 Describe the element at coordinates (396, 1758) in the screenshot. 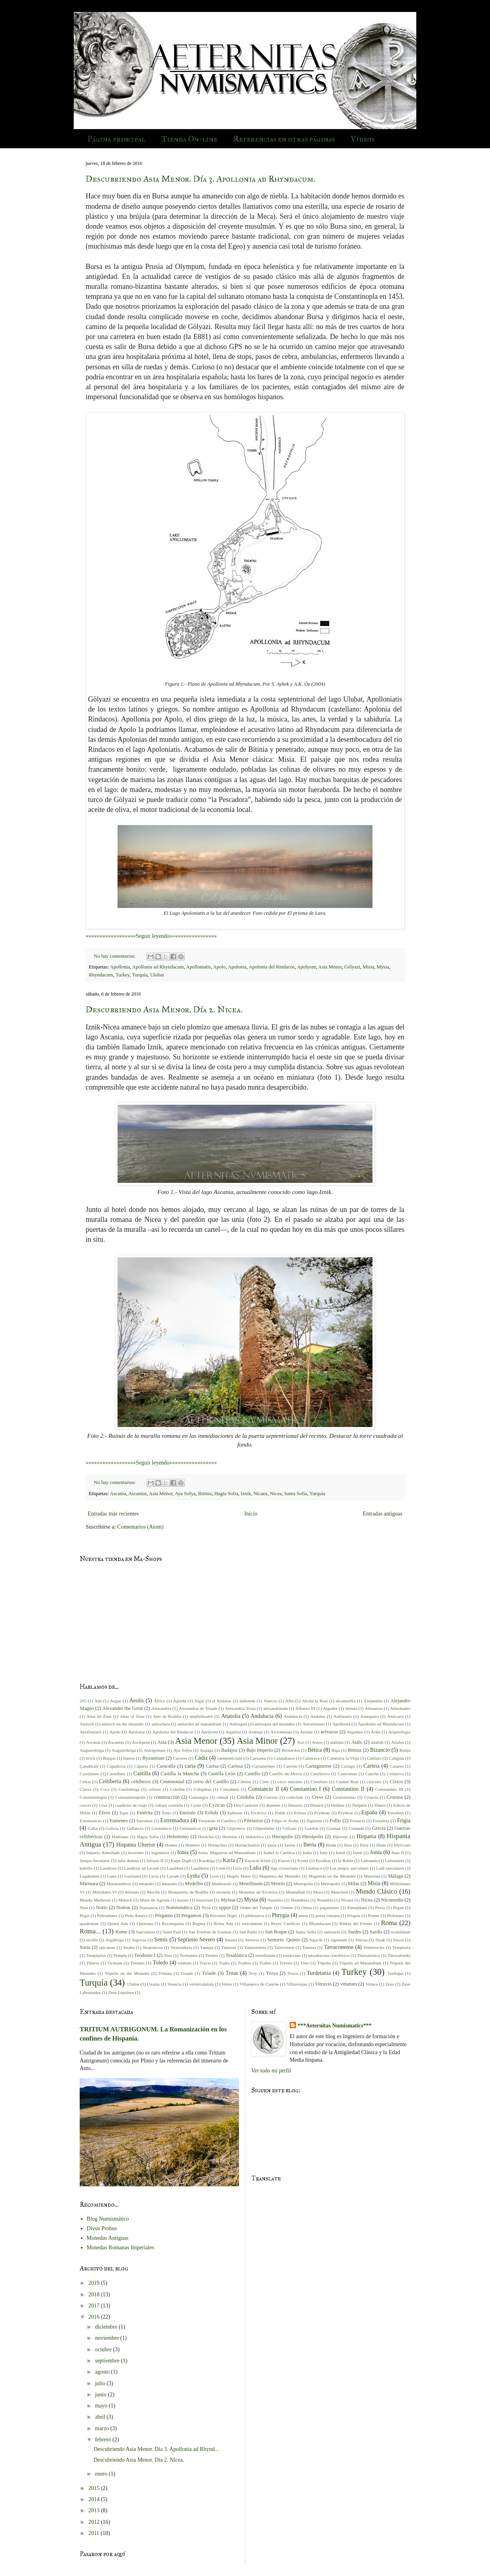

I see `Calígula` at that location.